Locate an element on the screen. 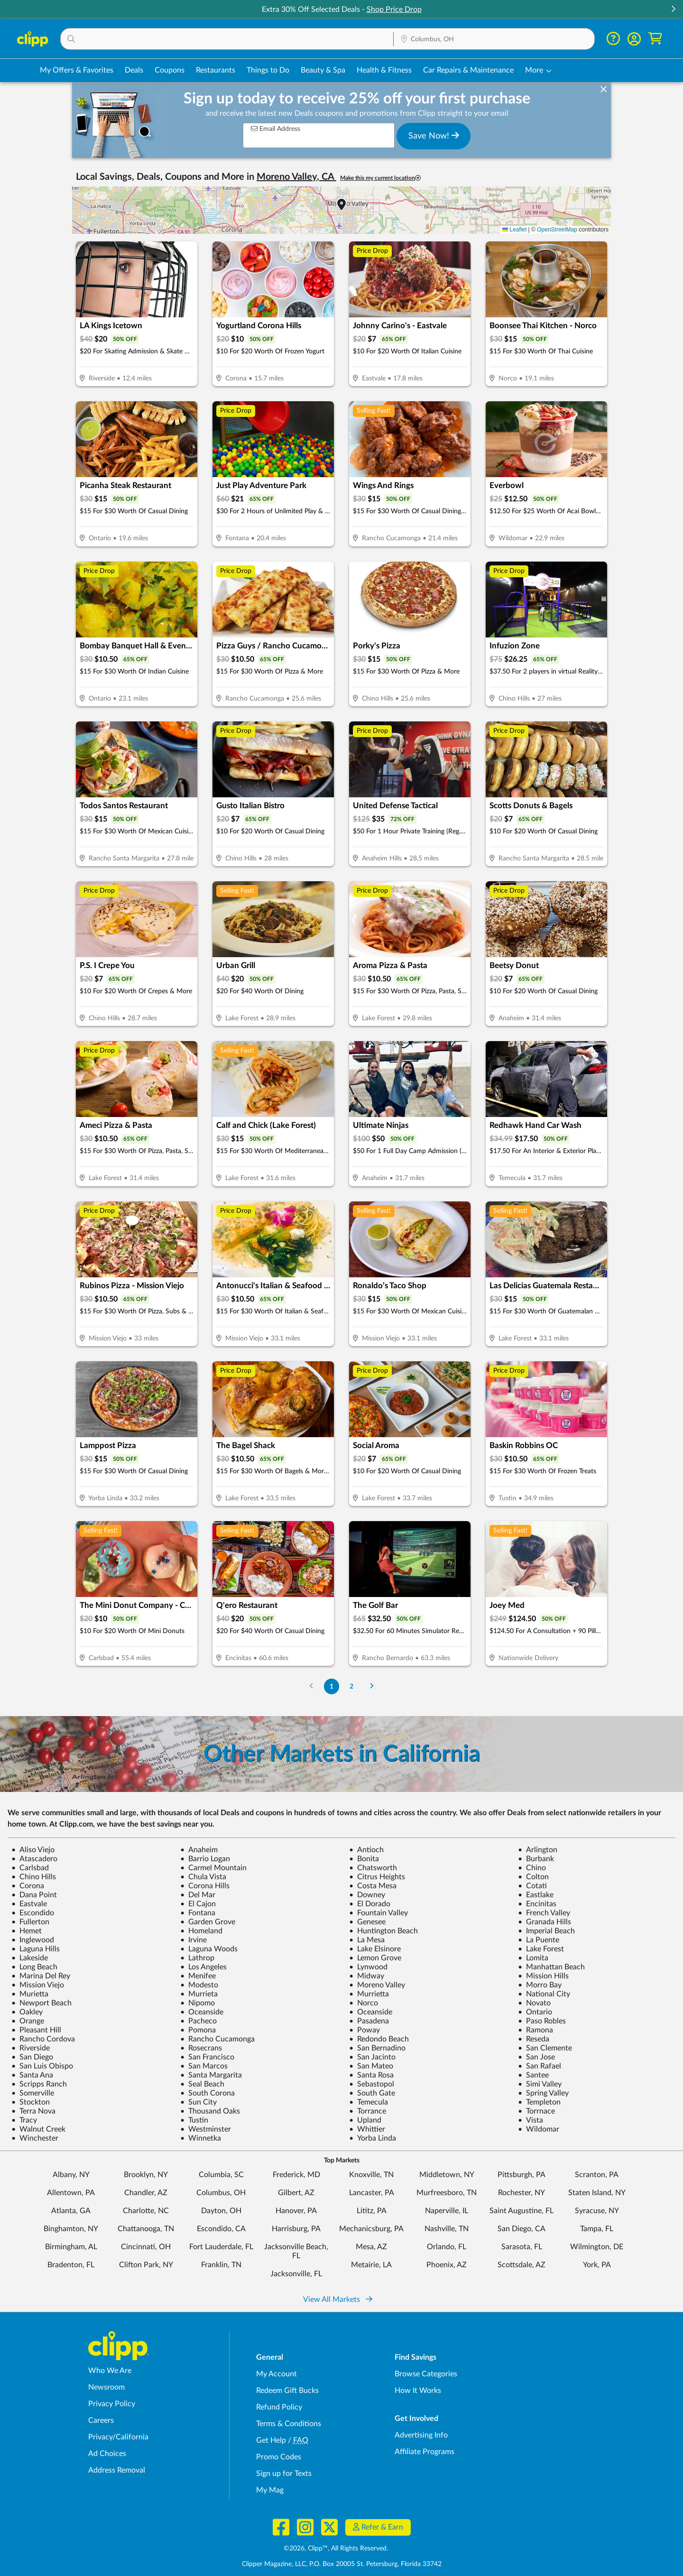 The height and width of the screenshot is (2576, 683). Clifton Park, NY is located at coordinates (146, 2265).